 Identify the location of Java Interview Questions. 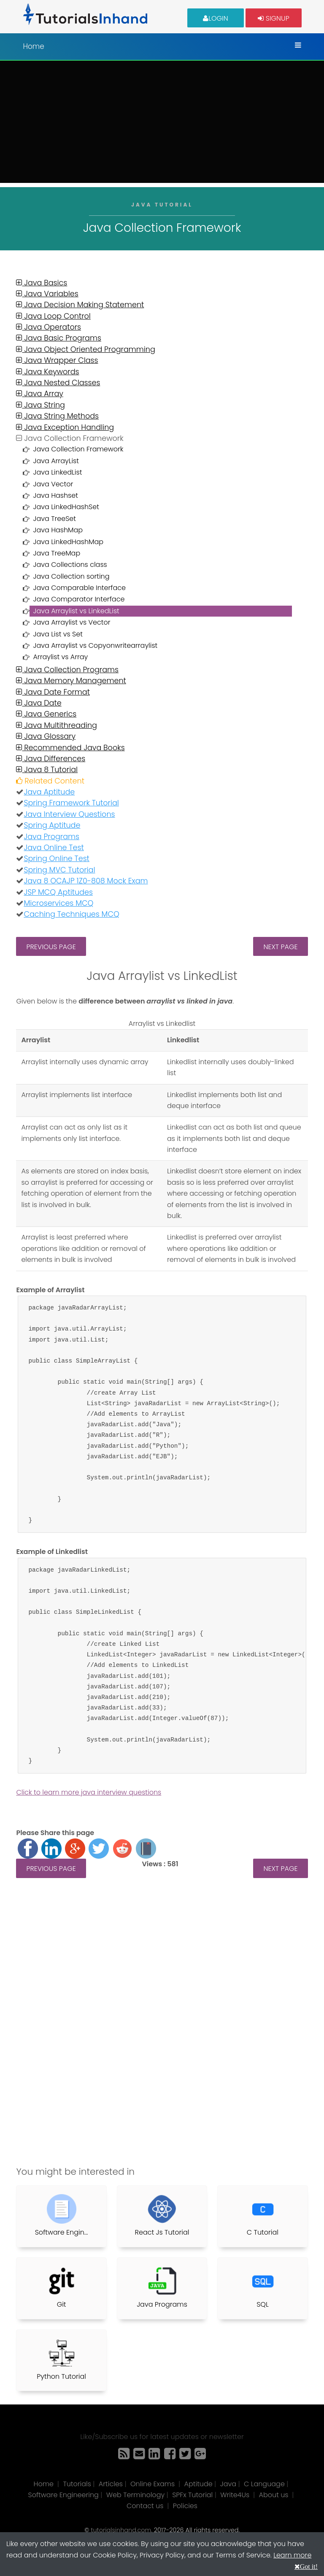
(69, 814).